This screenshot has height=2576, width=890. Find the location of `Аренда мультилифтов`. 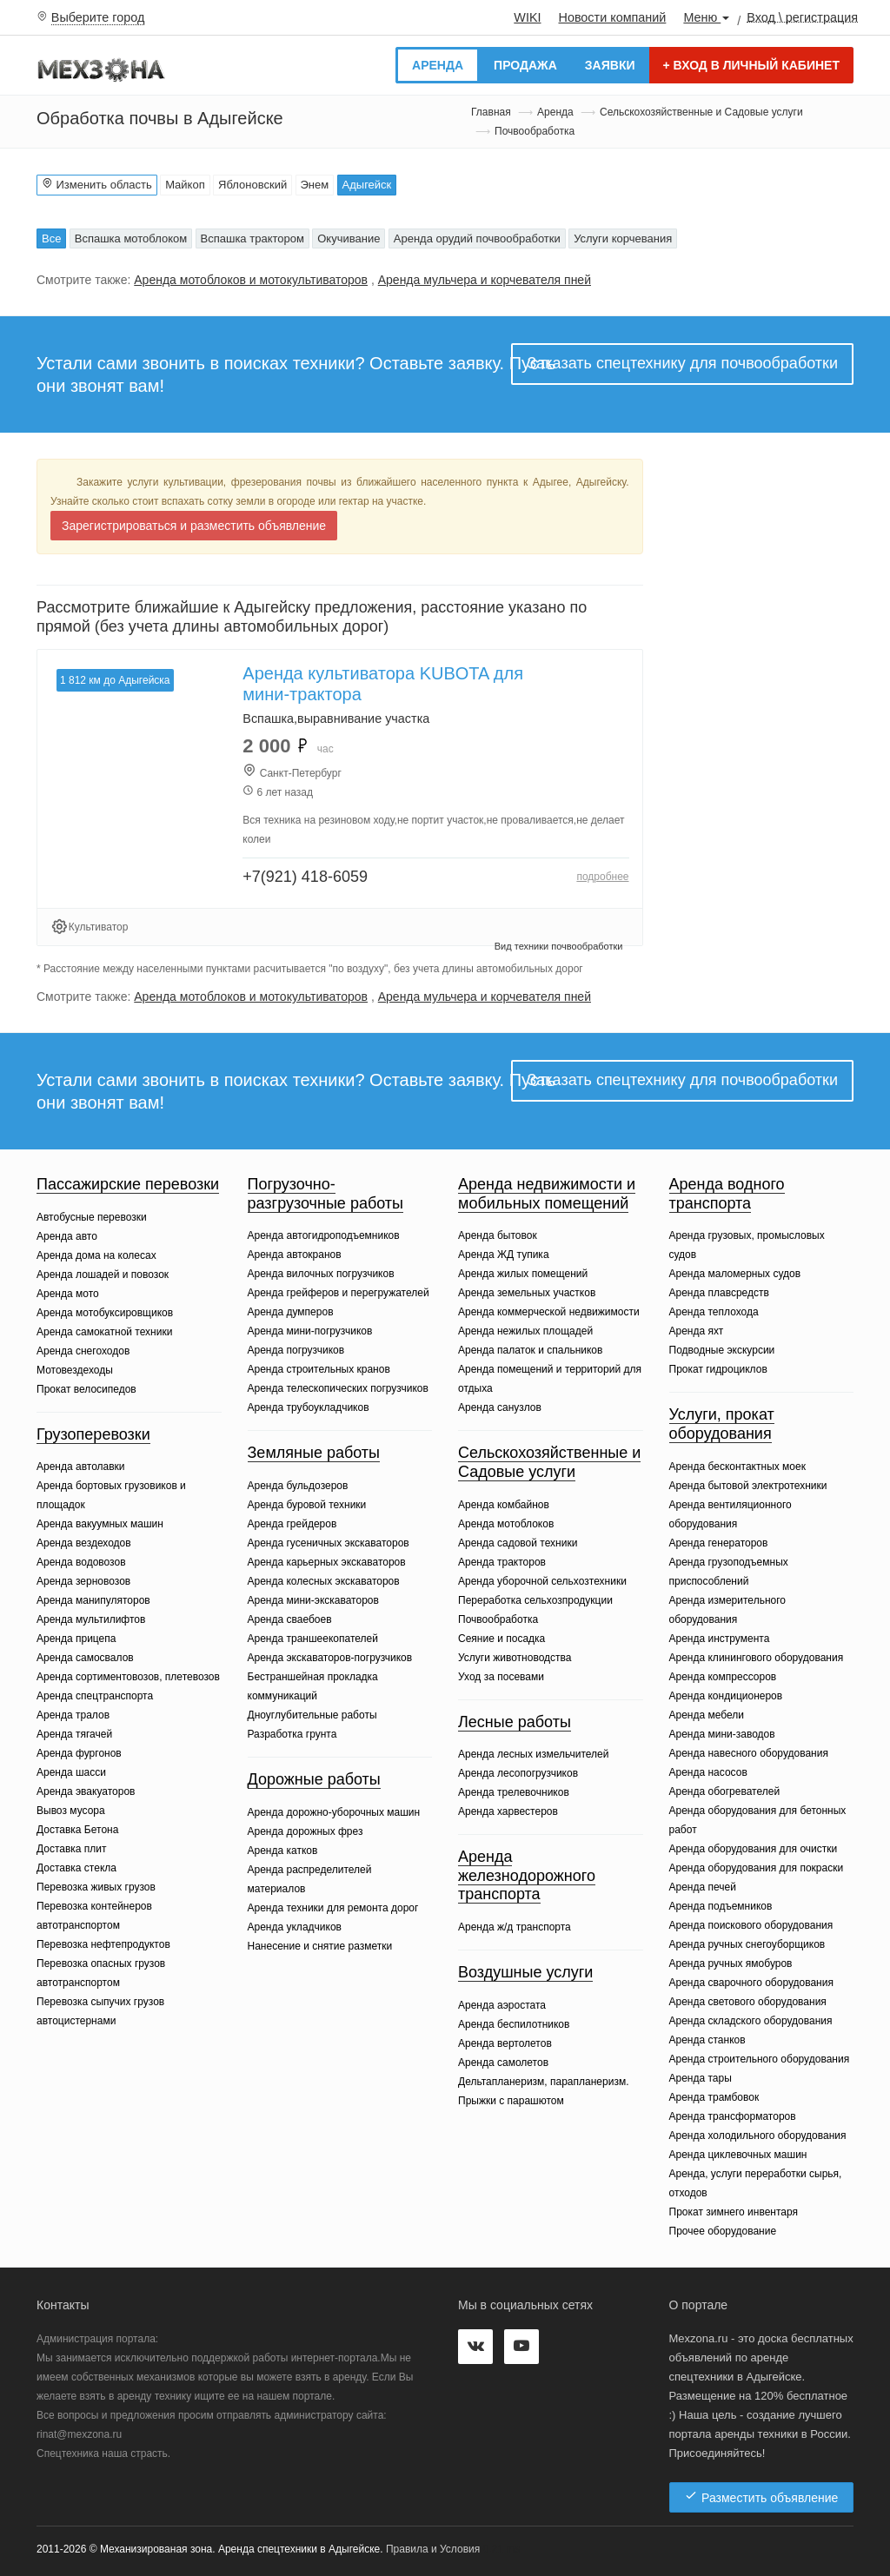

Аренда мультилифтов is located at coordinates (91, 1619).